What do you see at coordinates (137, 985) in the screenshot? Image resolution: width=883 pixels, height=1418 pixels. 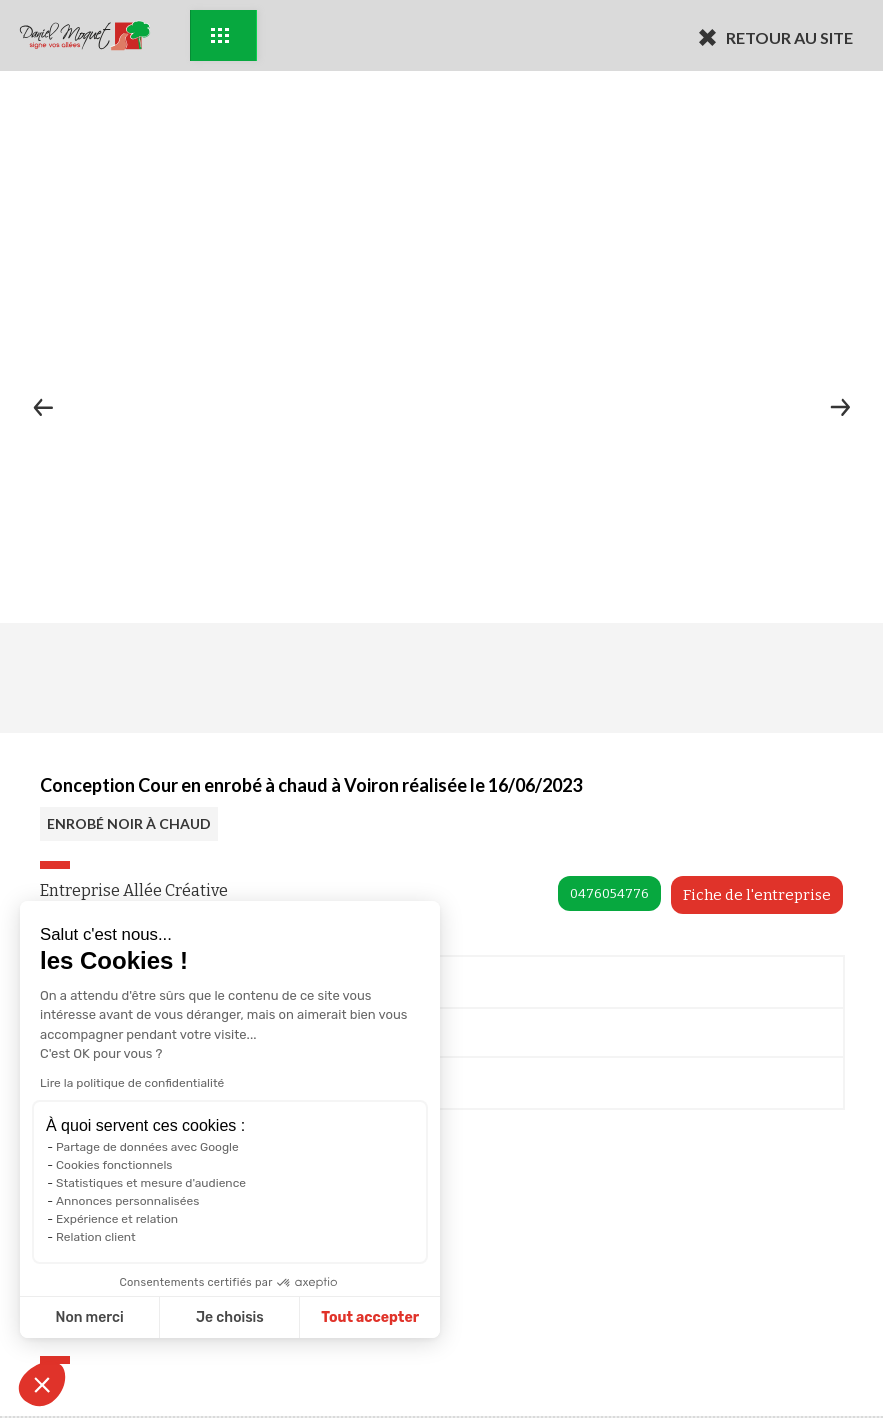 I see `Prendre Rendez-vous` at bounding box center [137, 985].